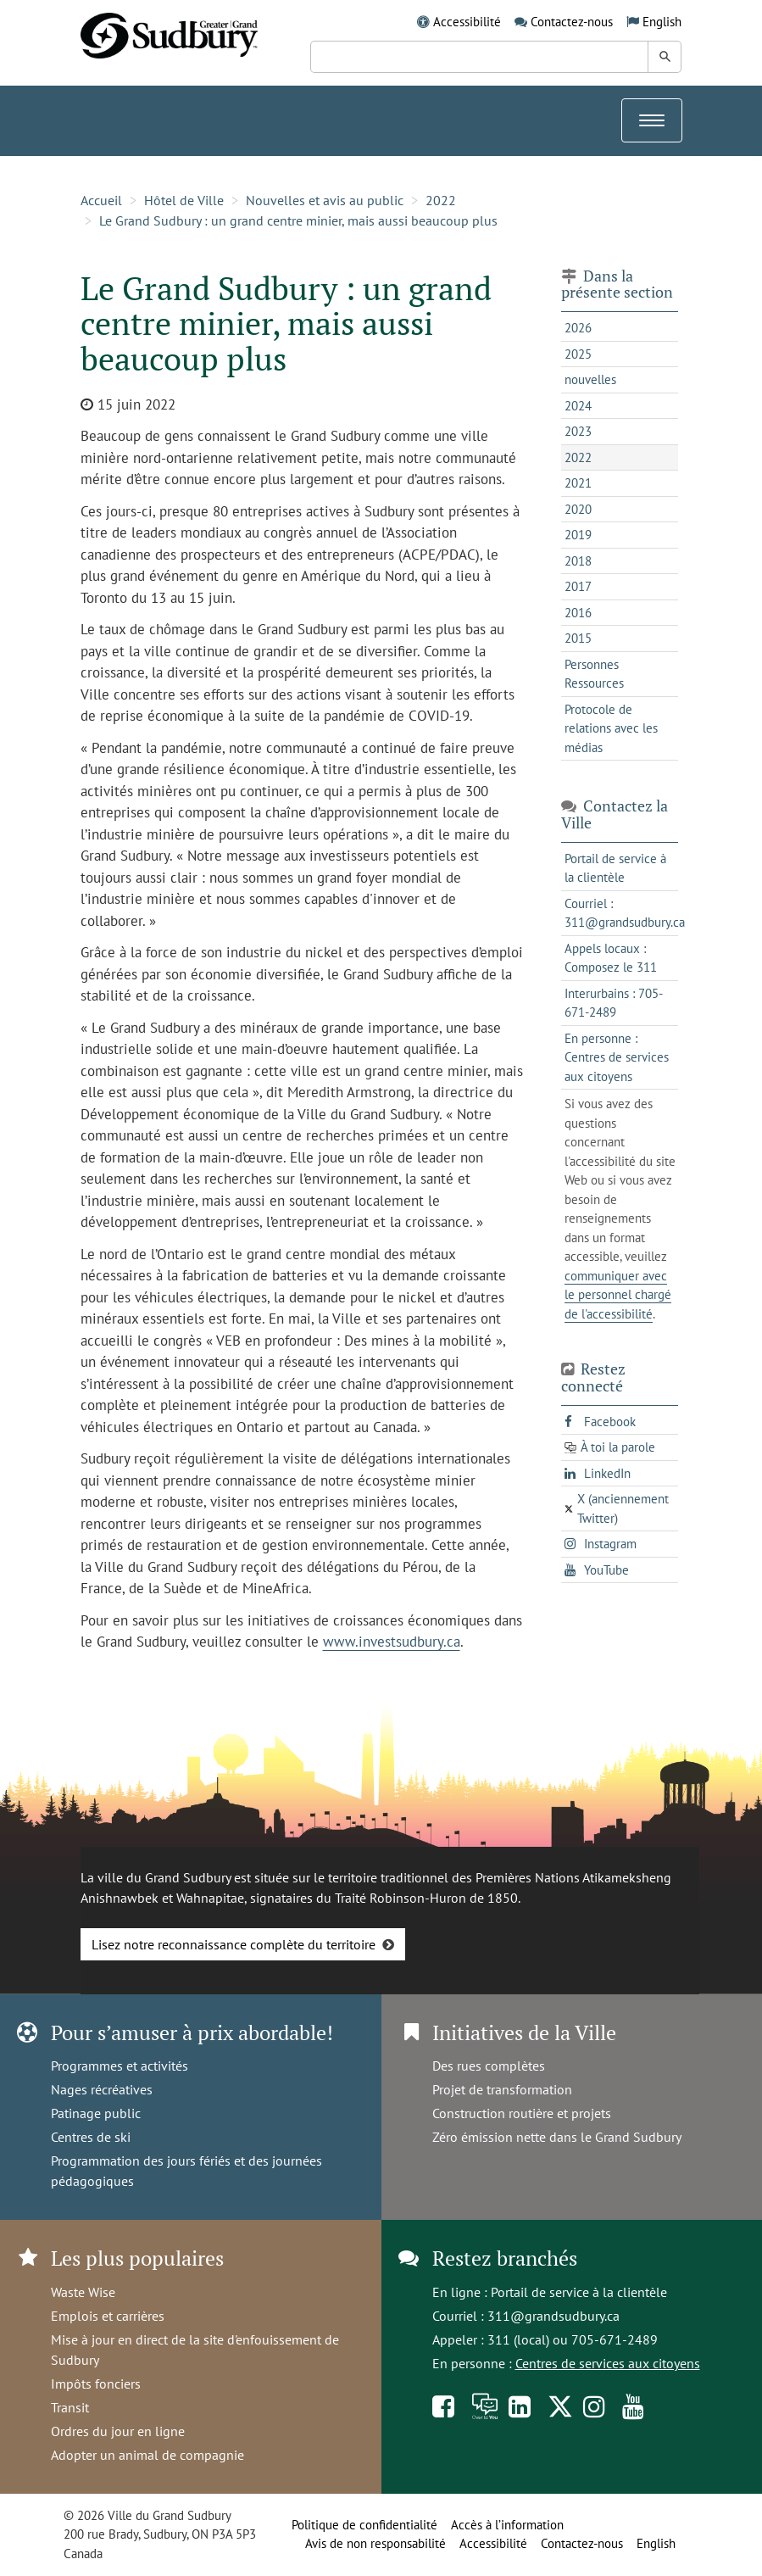 Image resolution: width=762 pixels, height=2576 pixels. What do you see at coordinates (119, 2065) in the screenshot?
I see `Programmes et activités` at bounding box center [119, 2065].